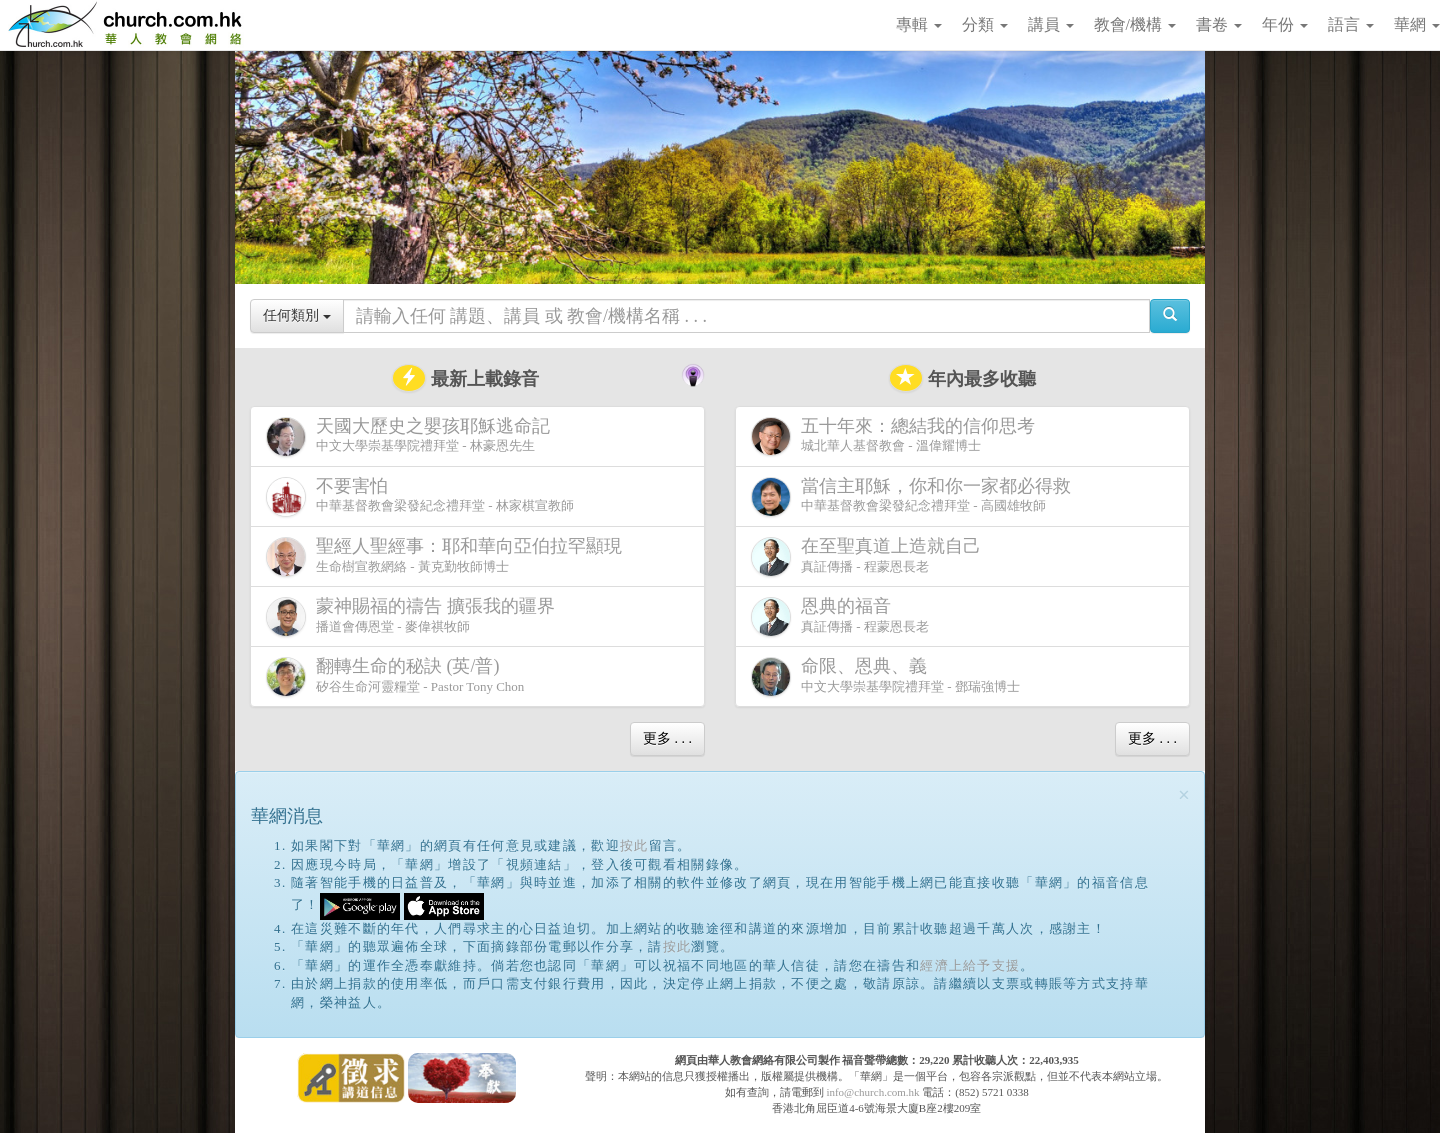 Image resolution: width=1440 pixels, height=1133 pixels. What do you see at coordinates (1051, 24) in the screenshot?
I see `講員` at bounding box center [1051, 24].